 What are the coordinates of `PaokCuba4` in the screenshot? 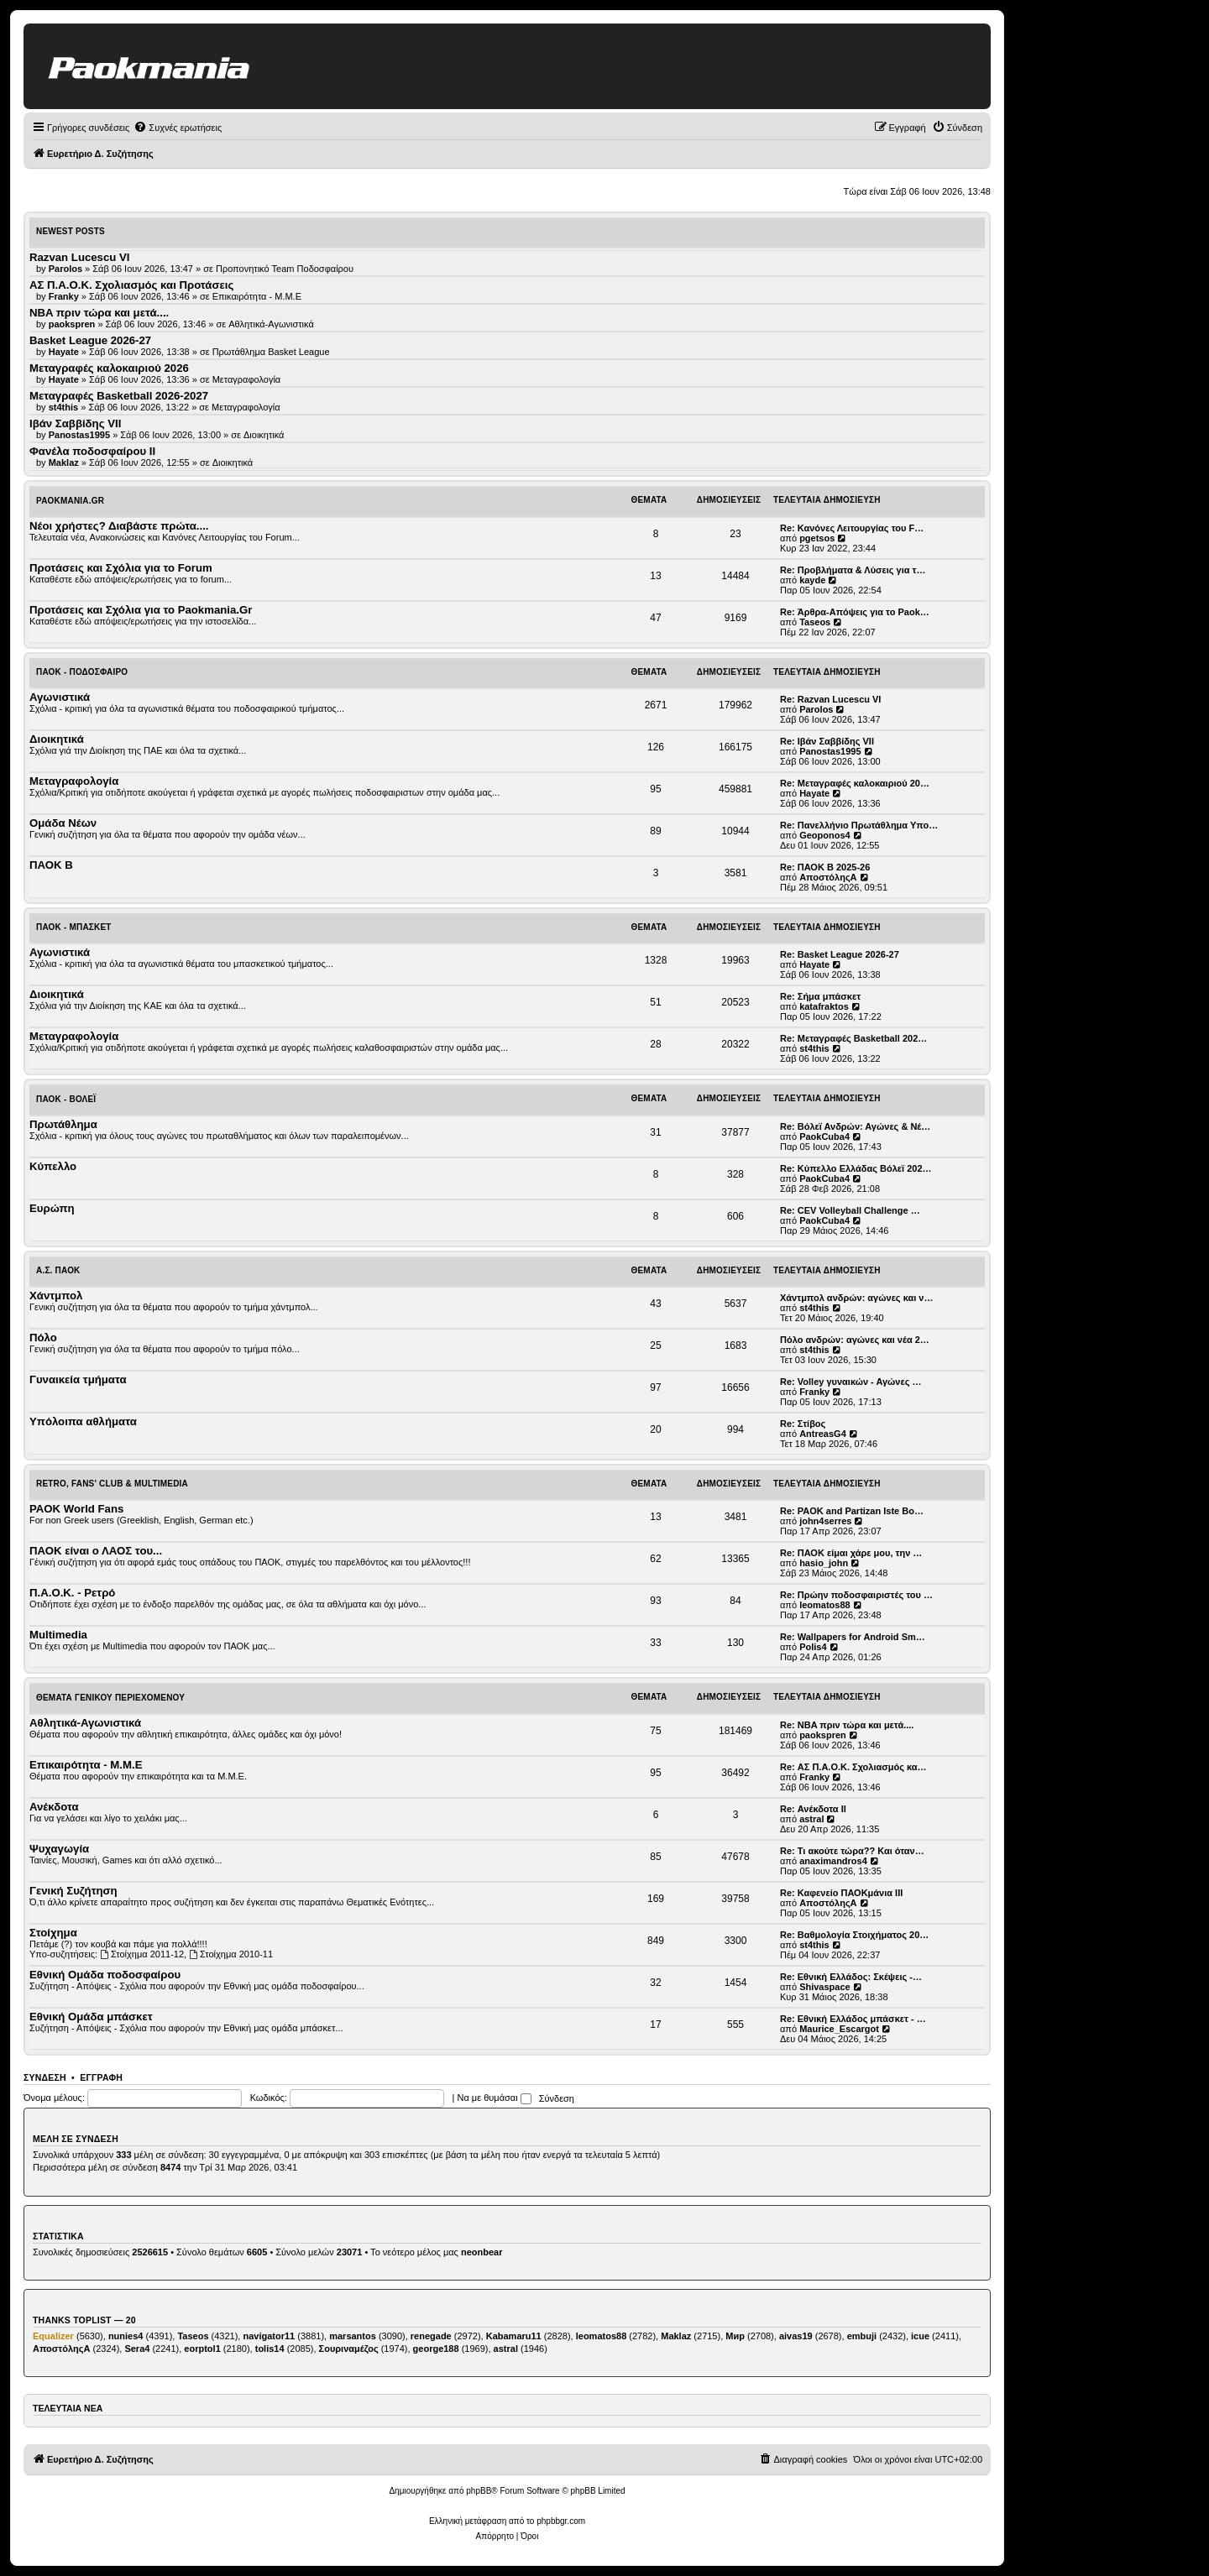 It's located at (824, 1136).